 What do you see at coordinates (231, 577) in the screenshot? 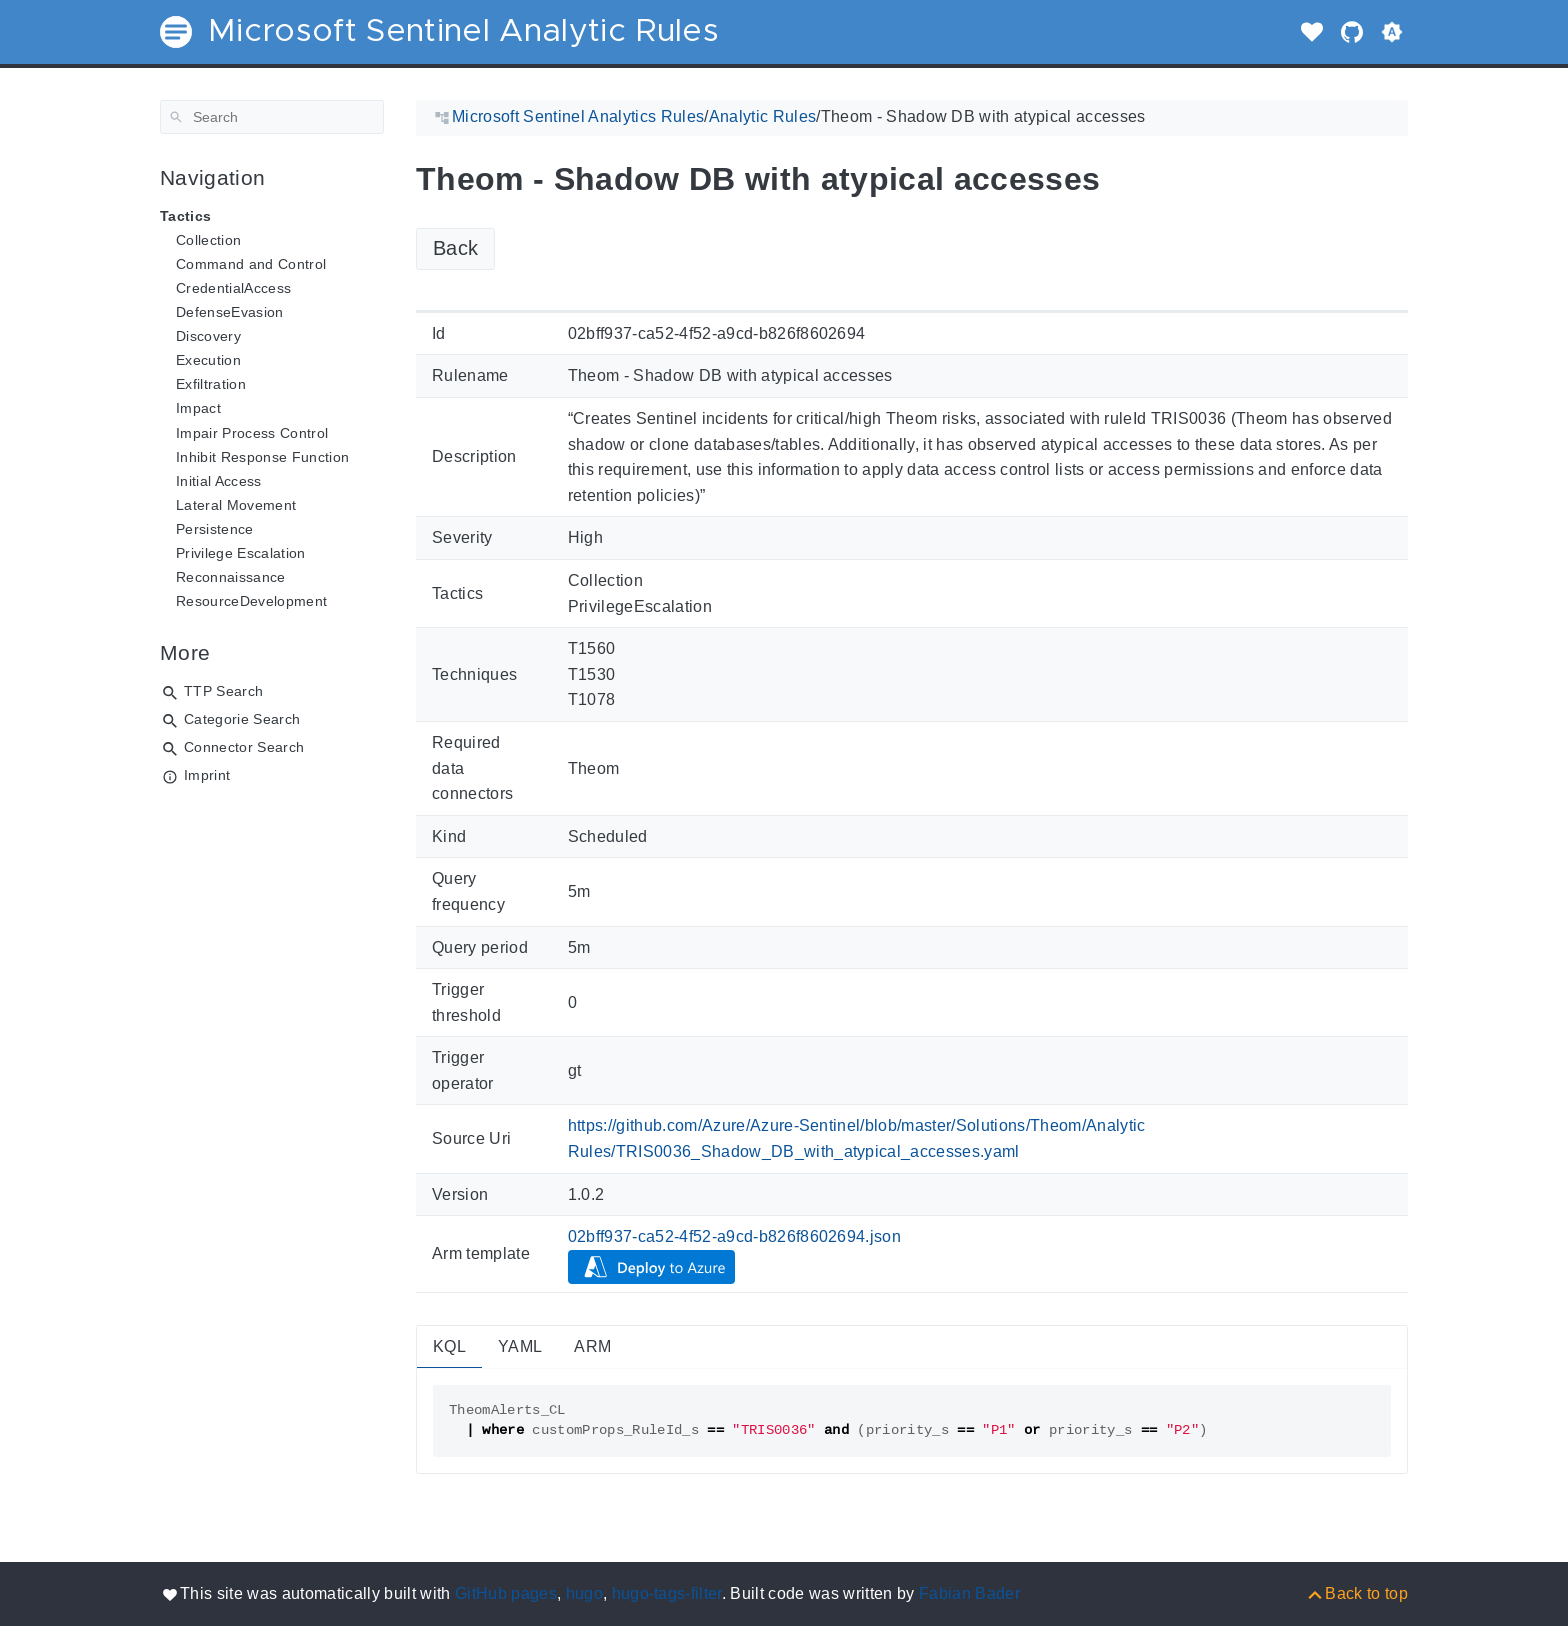
I see `Reconnaissance` at bounding box center [231, 577].